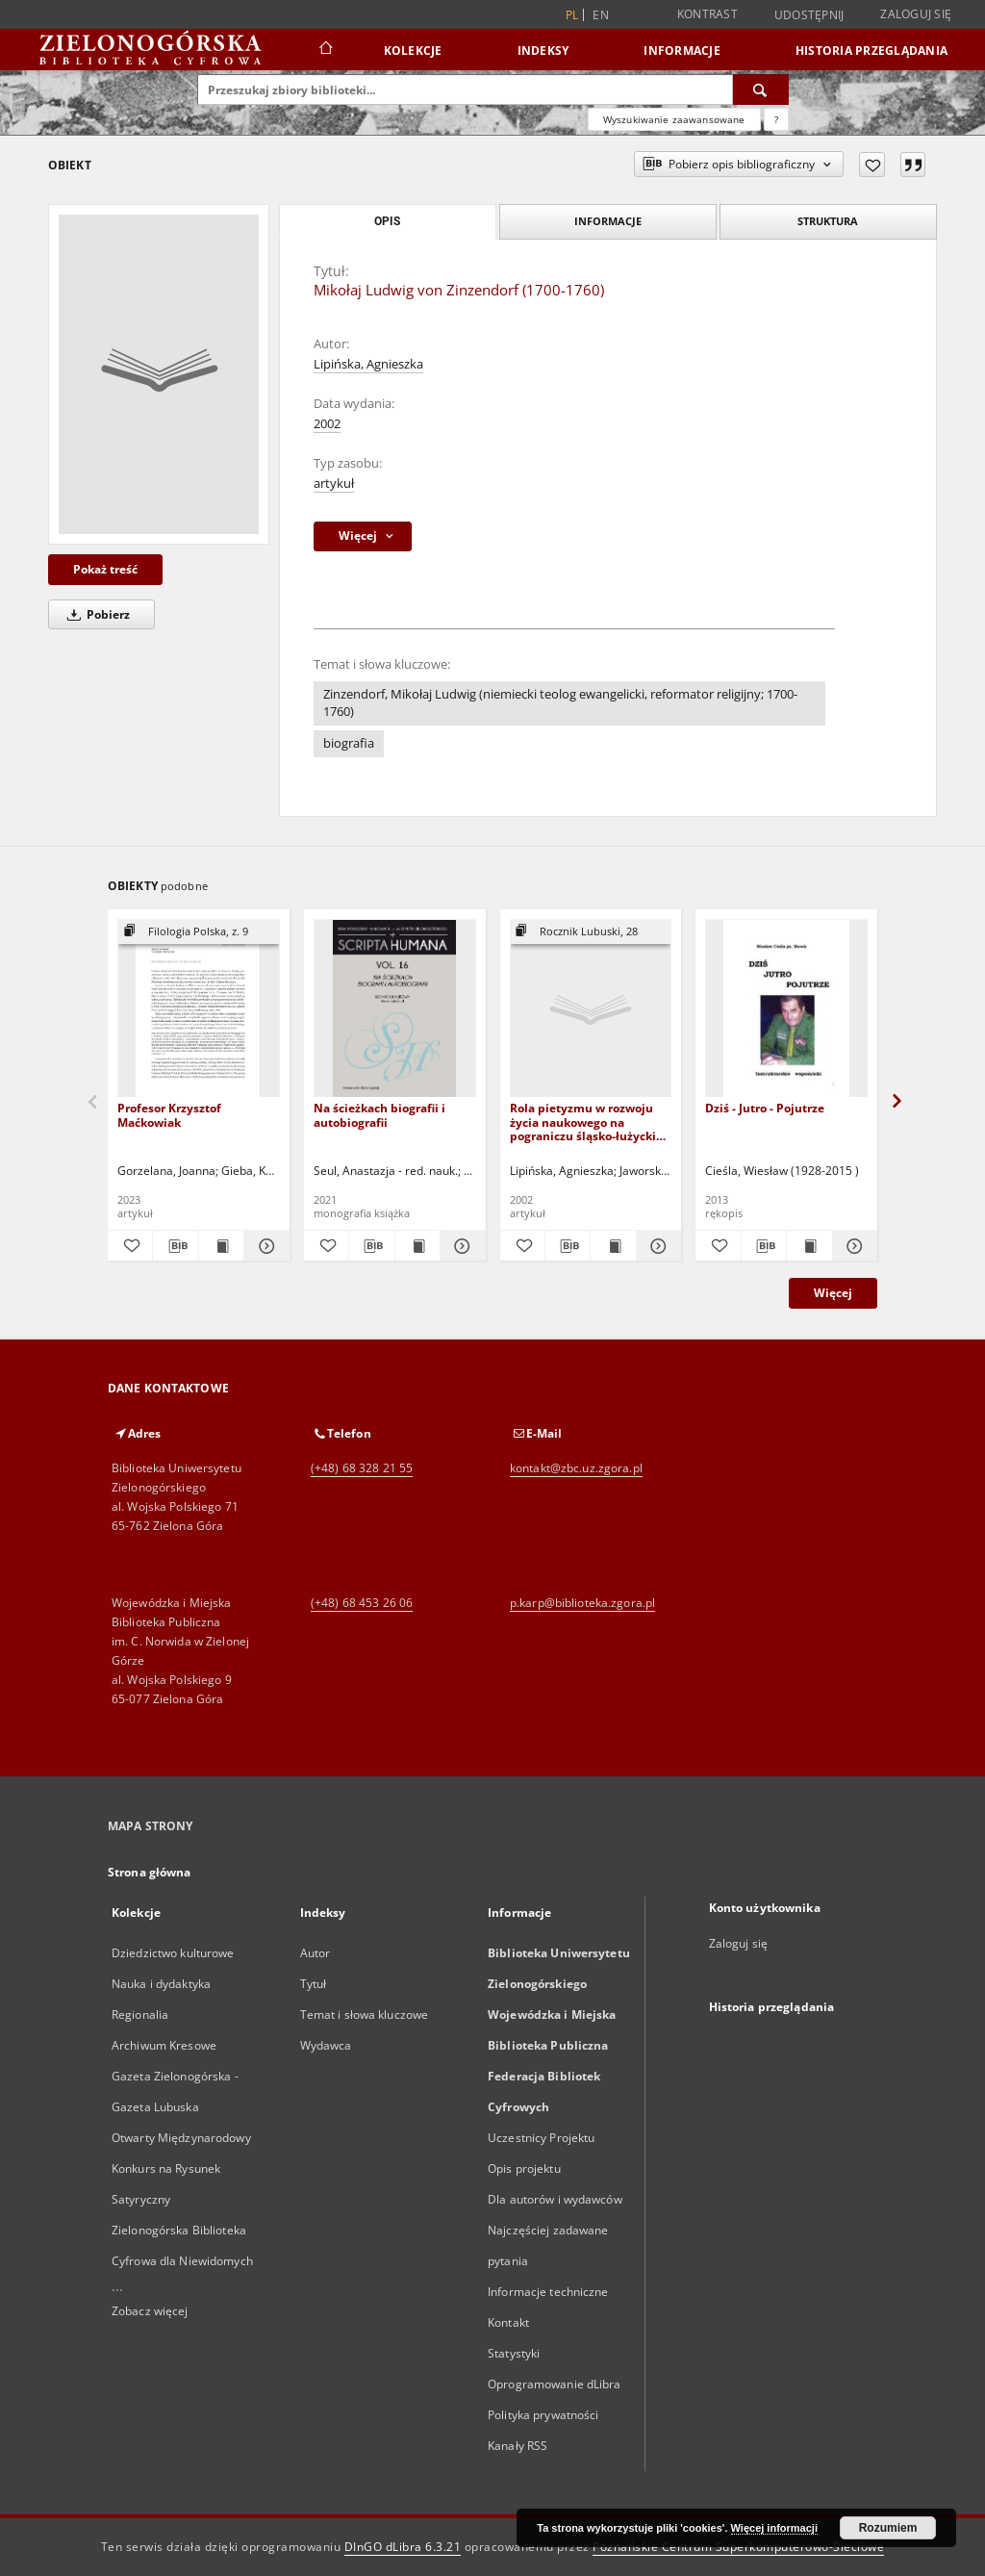 This screenshot has width=985, height=2576. Describe the element at coordinates (517, 2445) in the screenshot. I see `Kanały RSS` at that location.